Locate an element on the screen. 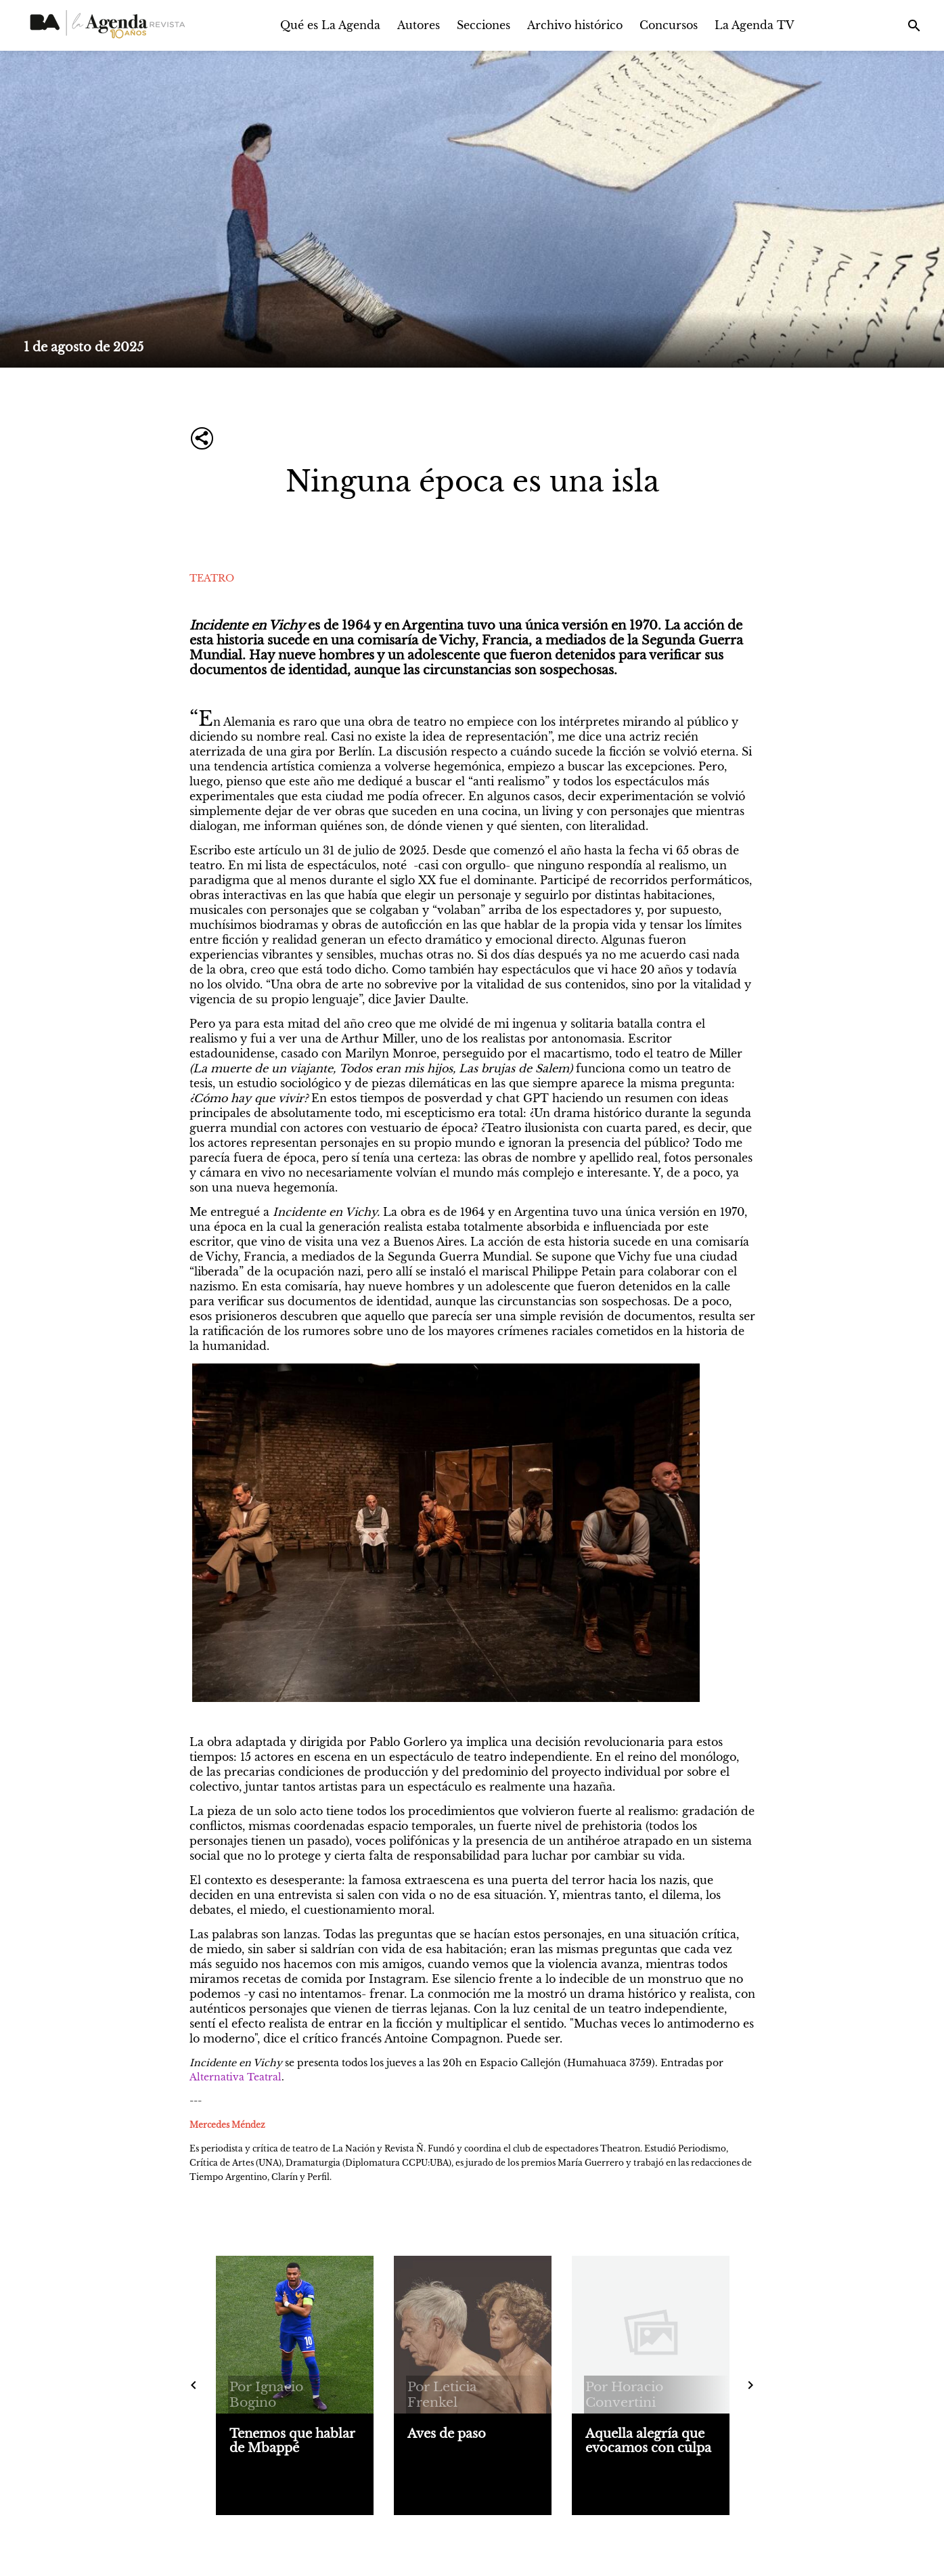  Archivo histórico is located at coordinates (575, 25).